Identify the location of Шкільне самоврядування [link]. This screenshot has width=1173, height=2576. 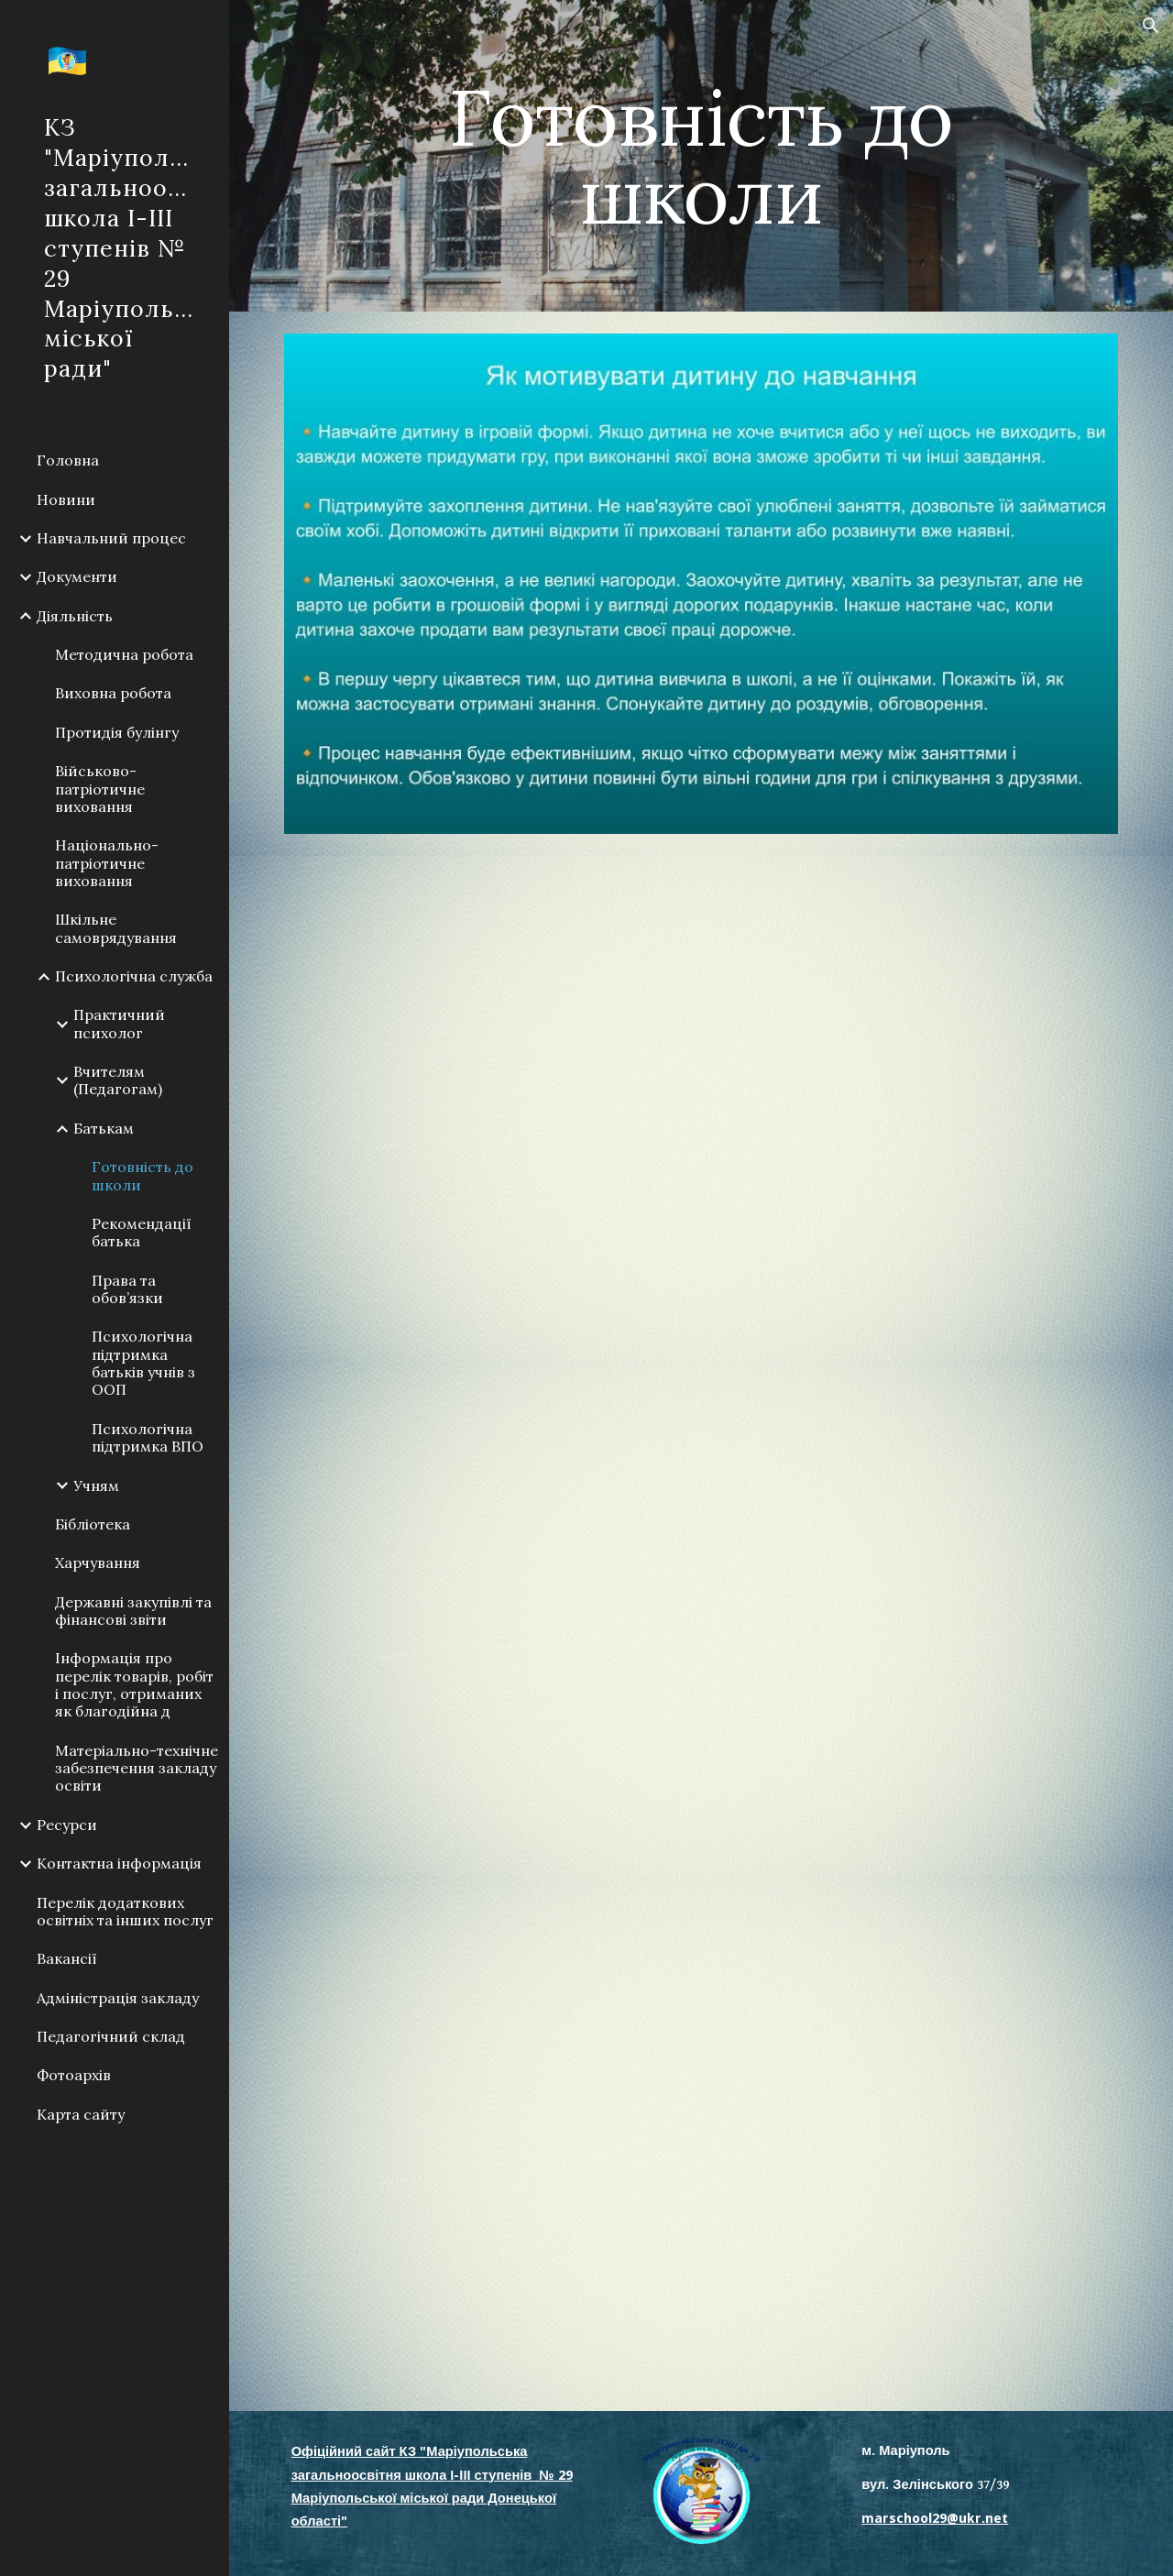
(116, 928).